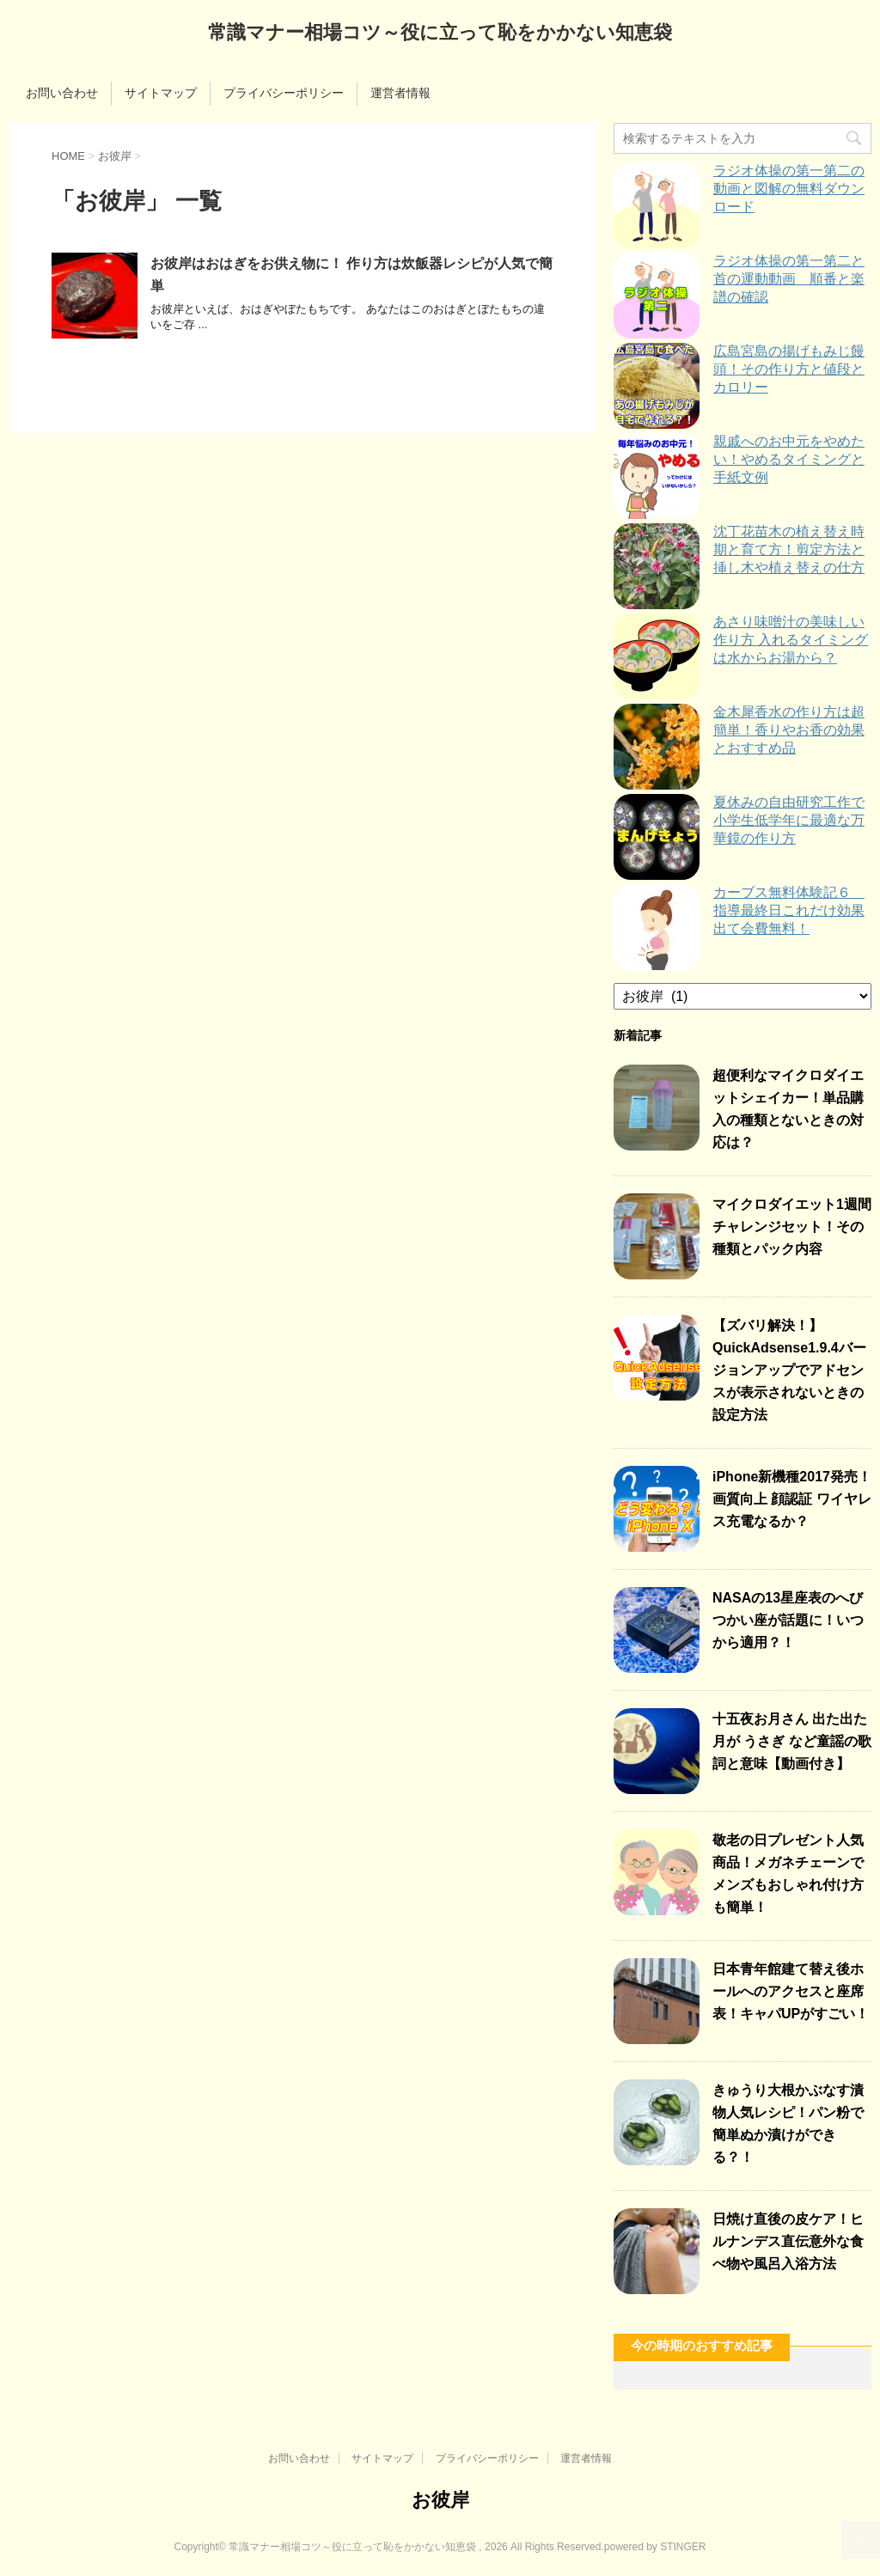 The width and height of the screenshot is (880, 2576). I want to click on 広島宮島の揚げもみじ饅頭！その作り方と値段とカロリー, so click(789, 369).